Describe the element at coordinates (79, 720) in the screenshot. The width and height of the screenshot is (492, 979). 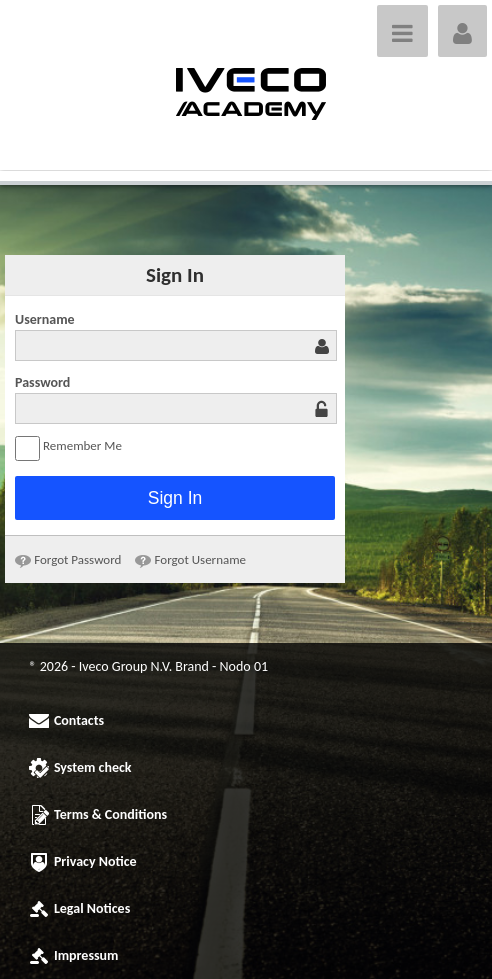
I see `Contacts` at that location.